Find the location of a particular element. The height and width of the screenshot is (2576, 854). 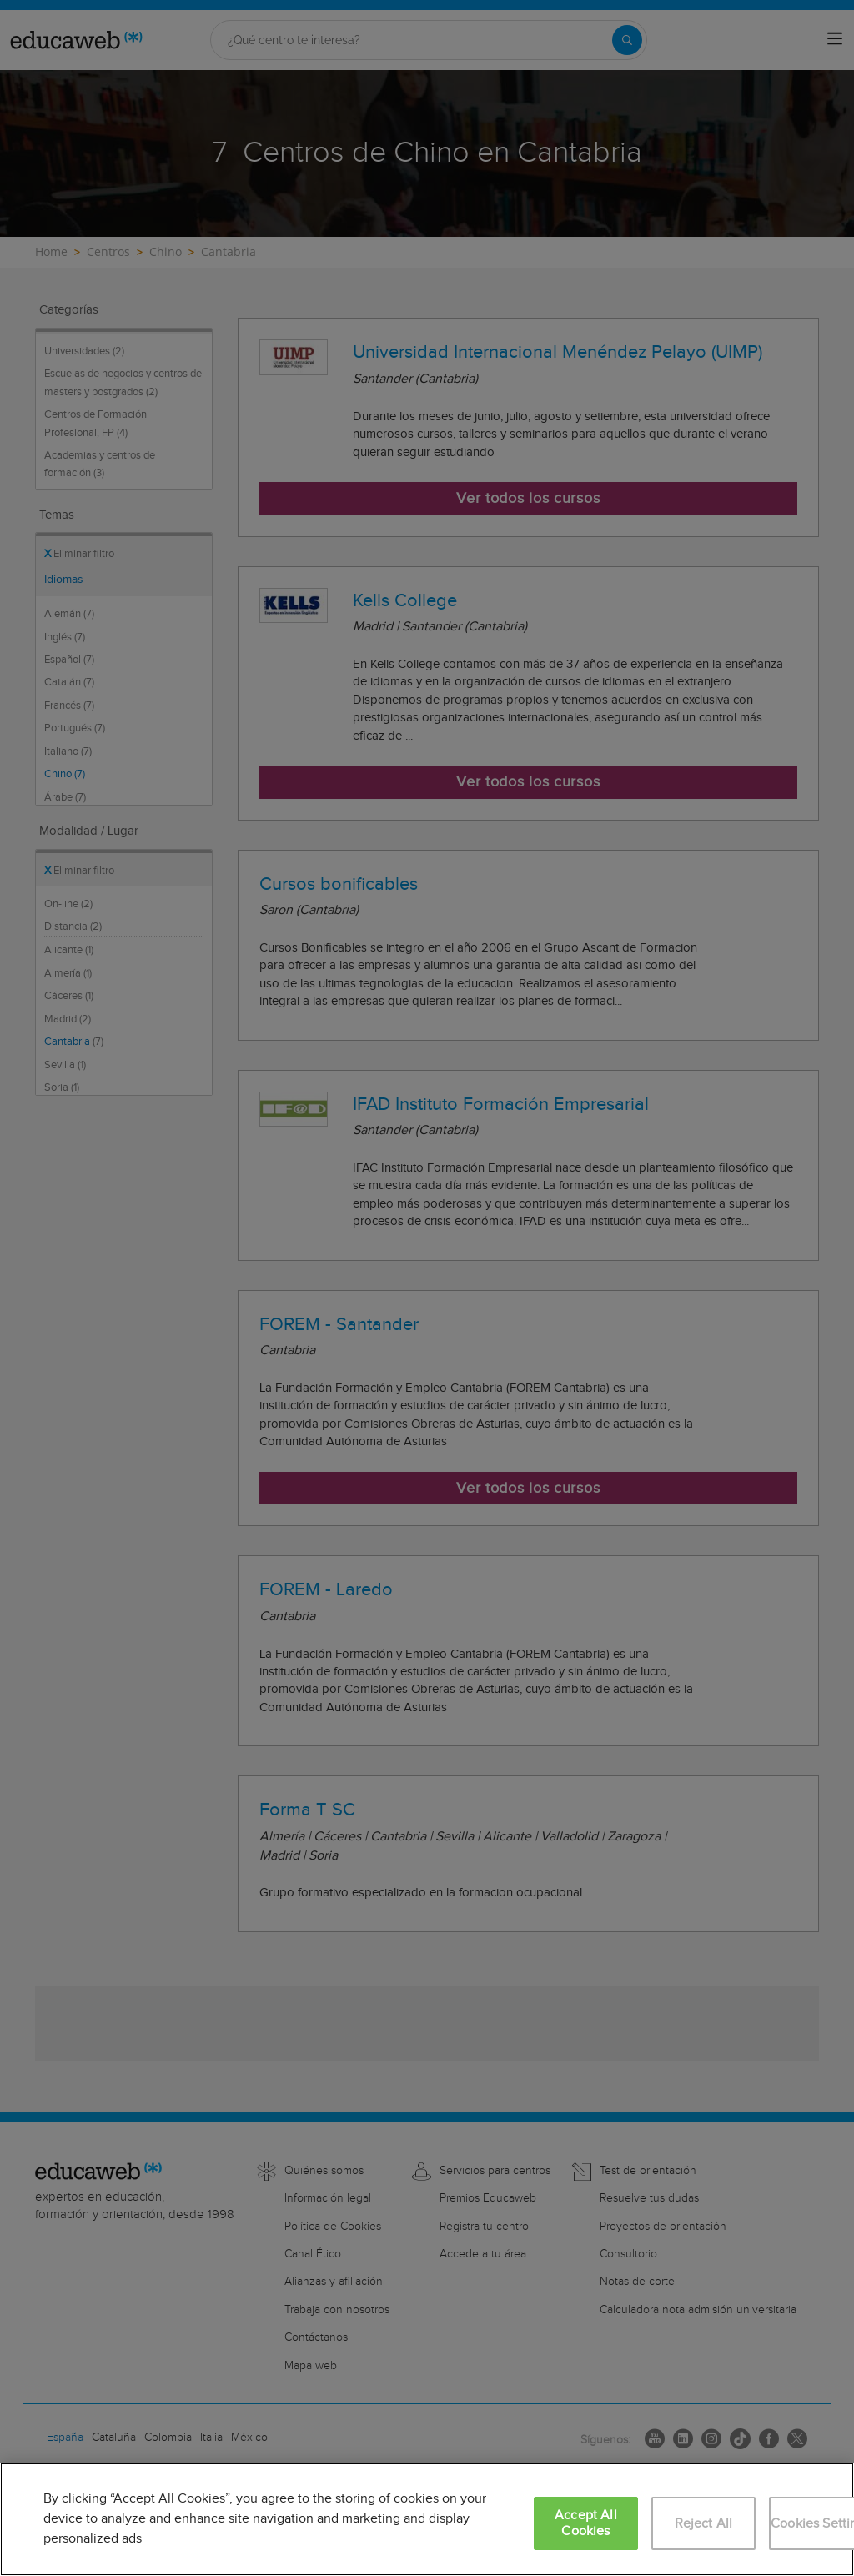

Reject All is located at coordinates (704, 2524).